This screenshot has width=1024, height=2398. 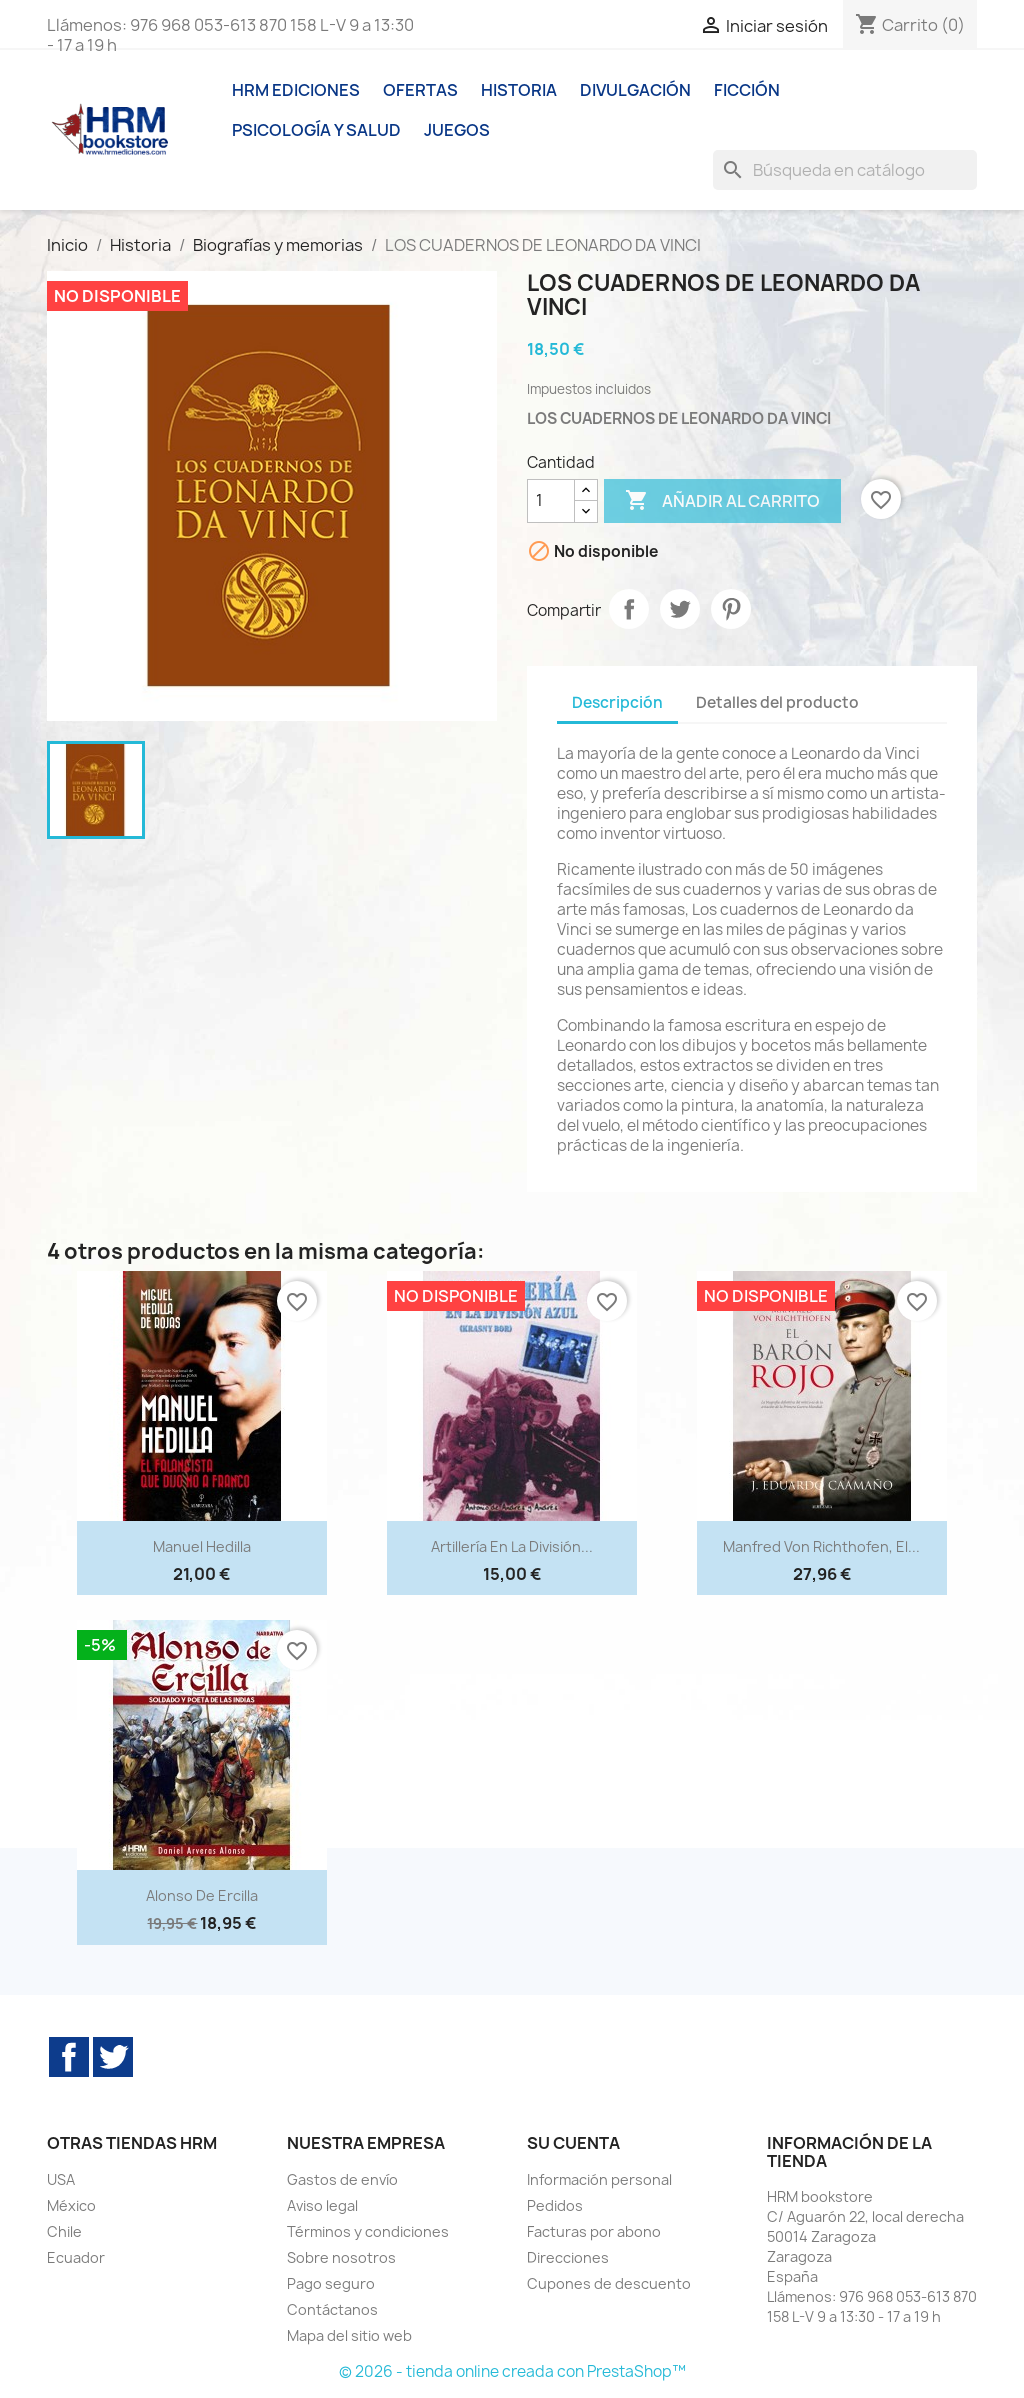 What do you see at coordinates (635, 90) in the screenshot?
I see `Divulgación` at bounding box center [635, 90].